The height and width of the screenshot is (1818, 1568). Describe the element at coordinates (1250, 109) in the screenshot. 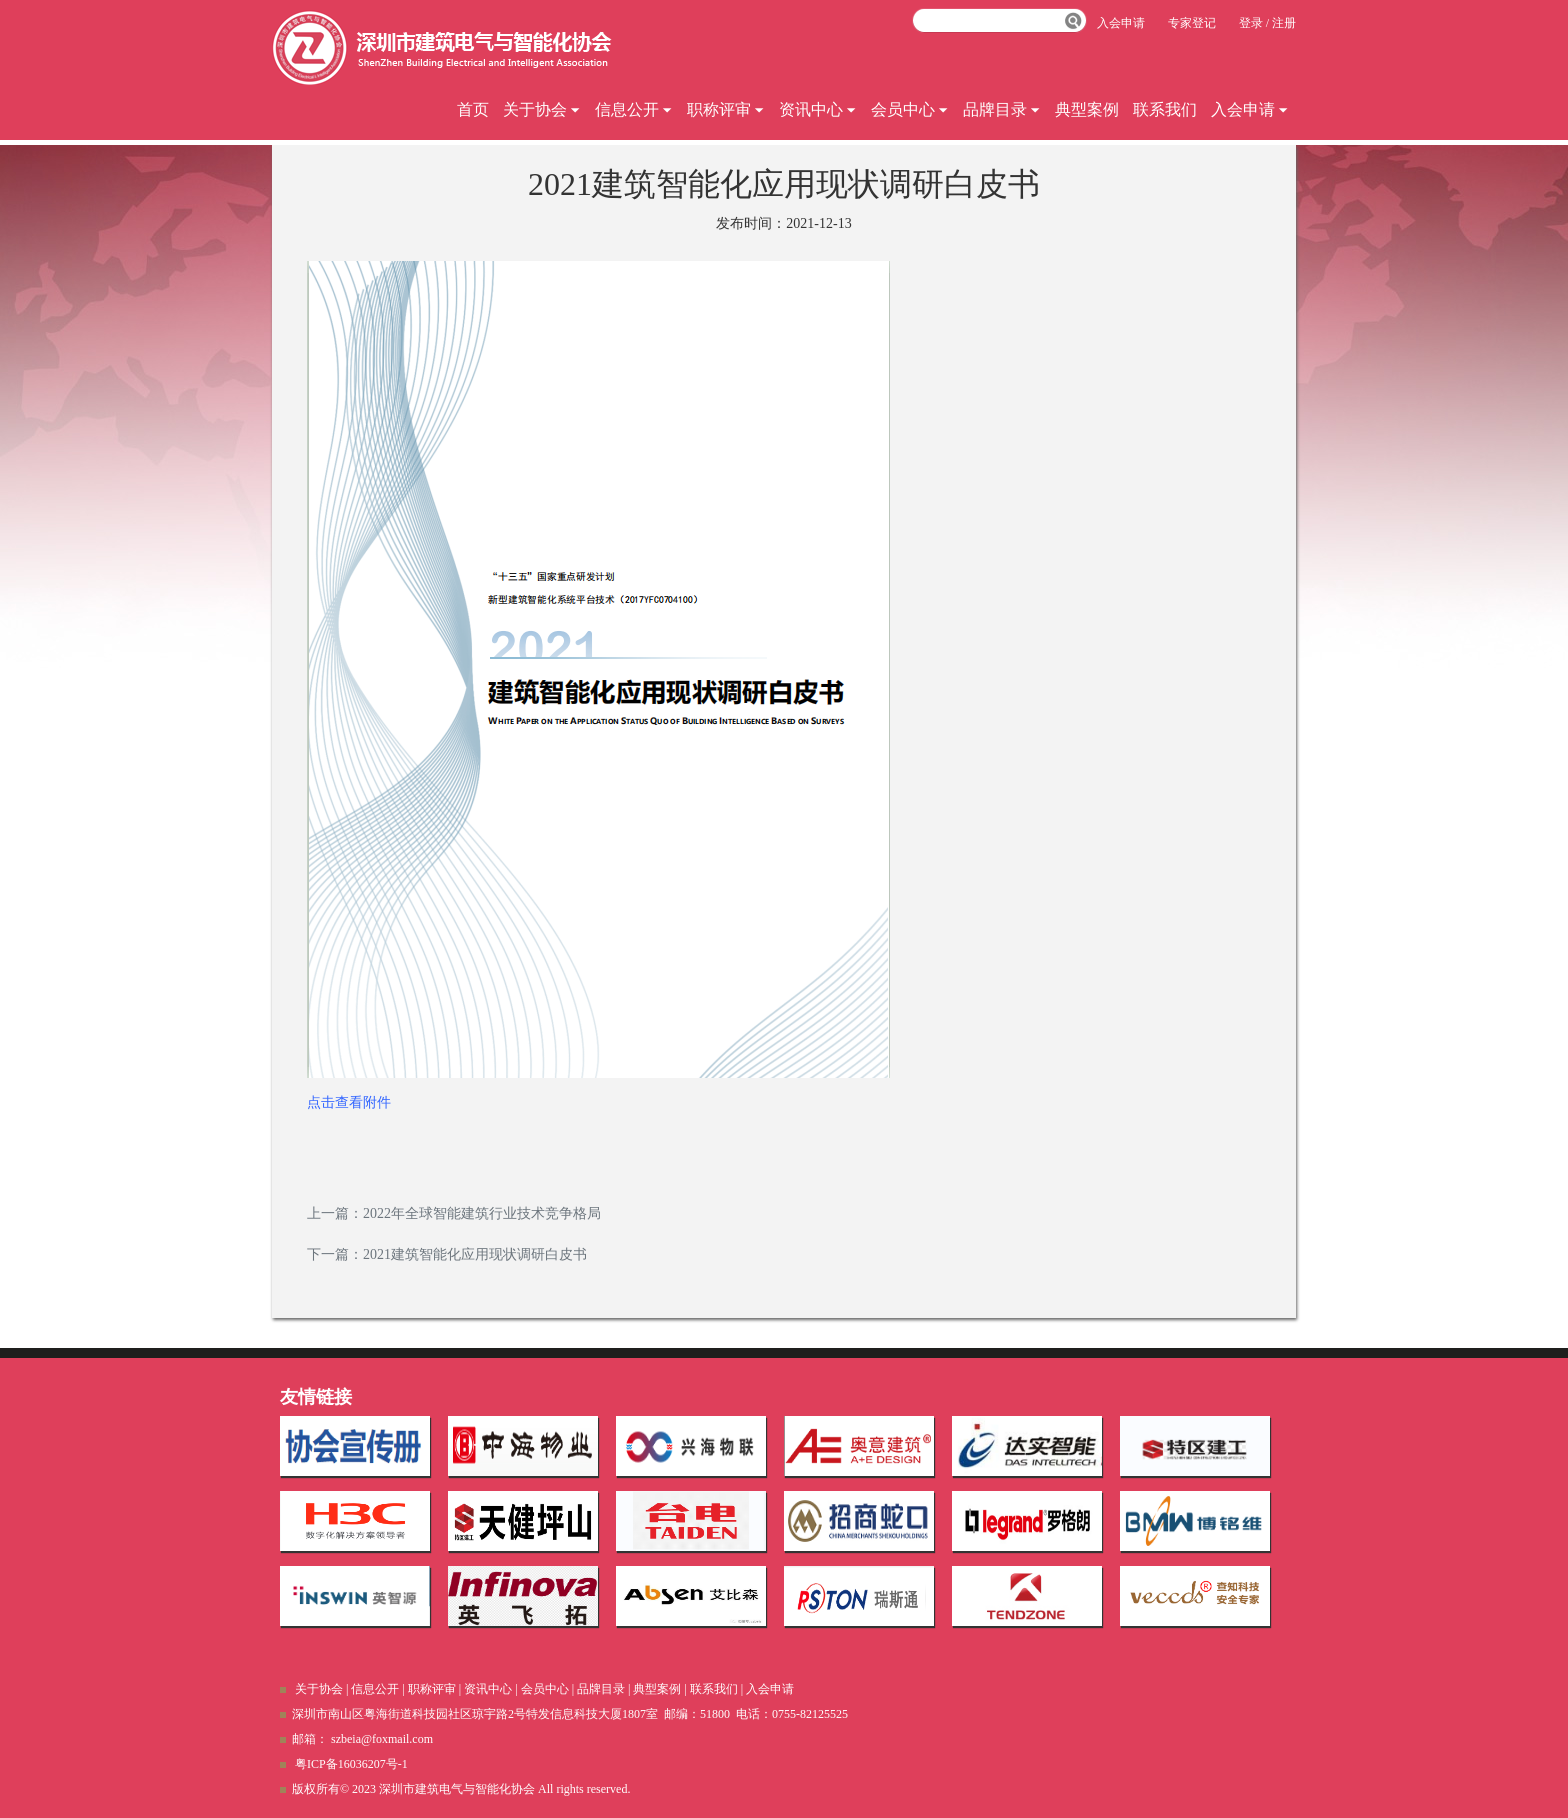

I see `入会申请` at that location.